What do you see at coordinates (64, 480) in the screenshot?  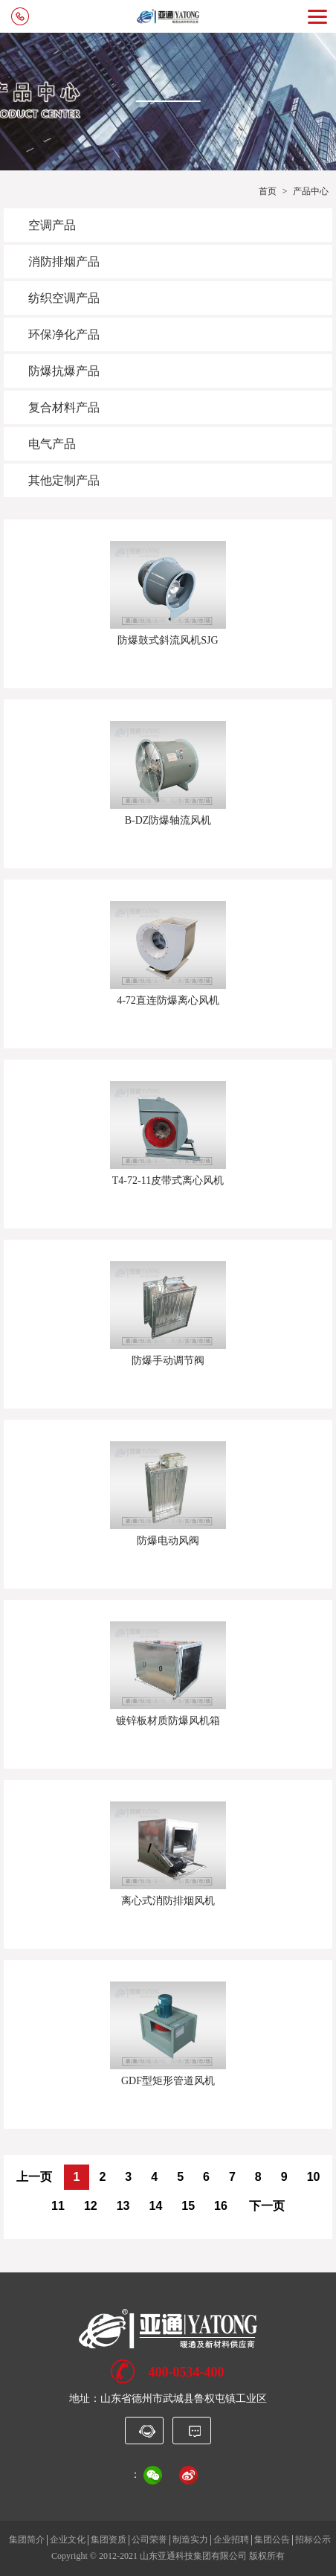 I see `其他定制产品` at bounding box center [64, 480].